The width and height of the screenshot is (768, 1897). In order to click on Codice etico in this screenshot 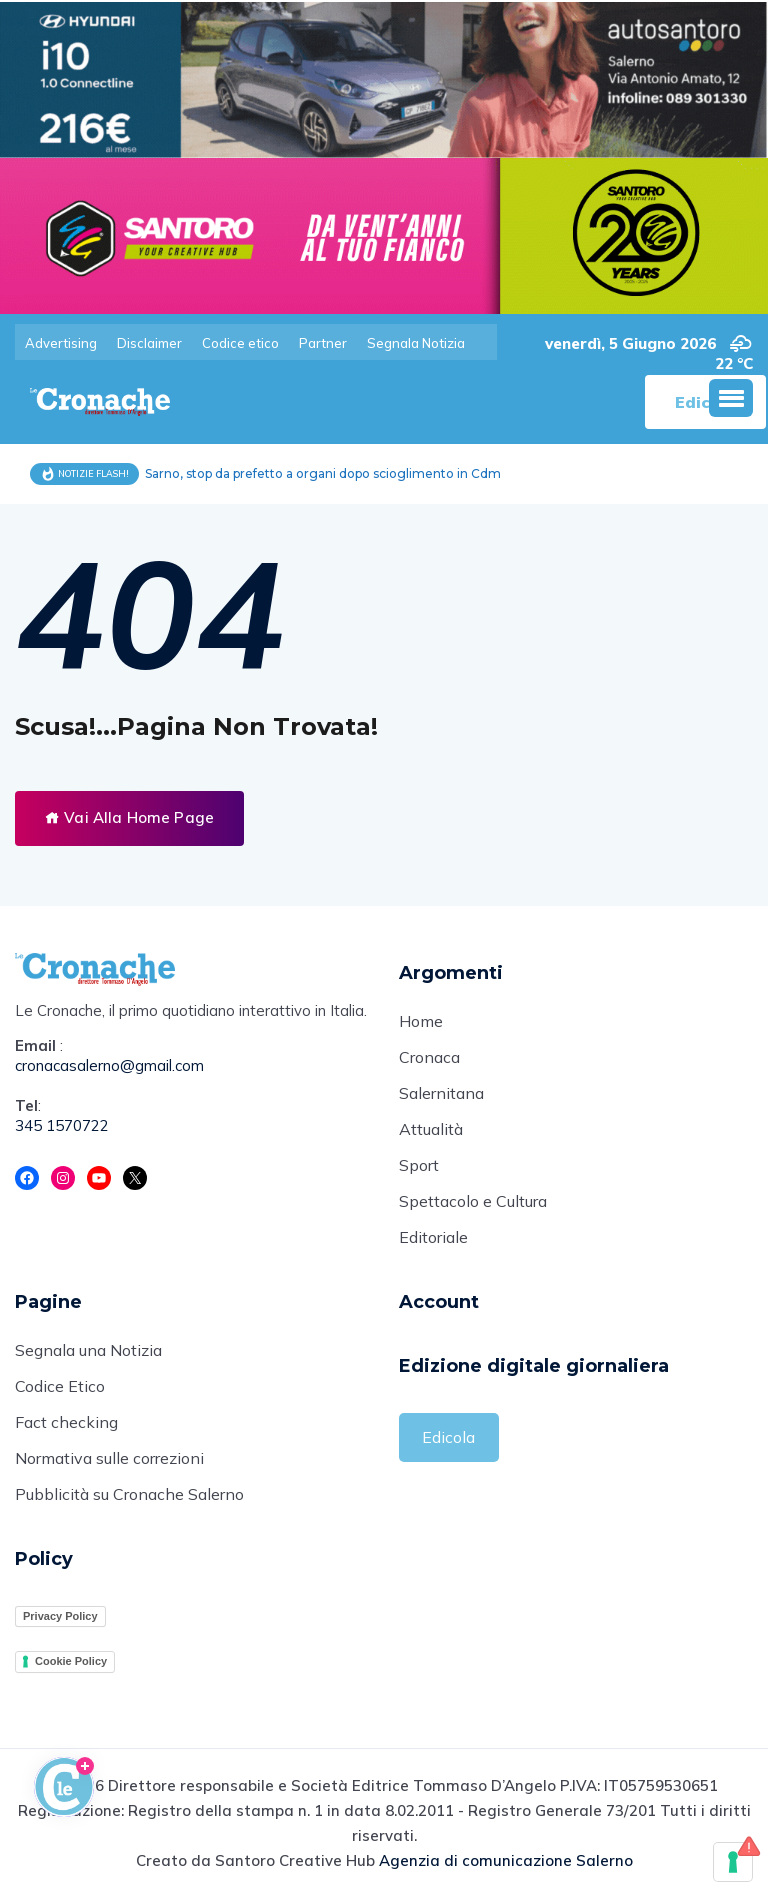, I will do `click(240, 343)`.